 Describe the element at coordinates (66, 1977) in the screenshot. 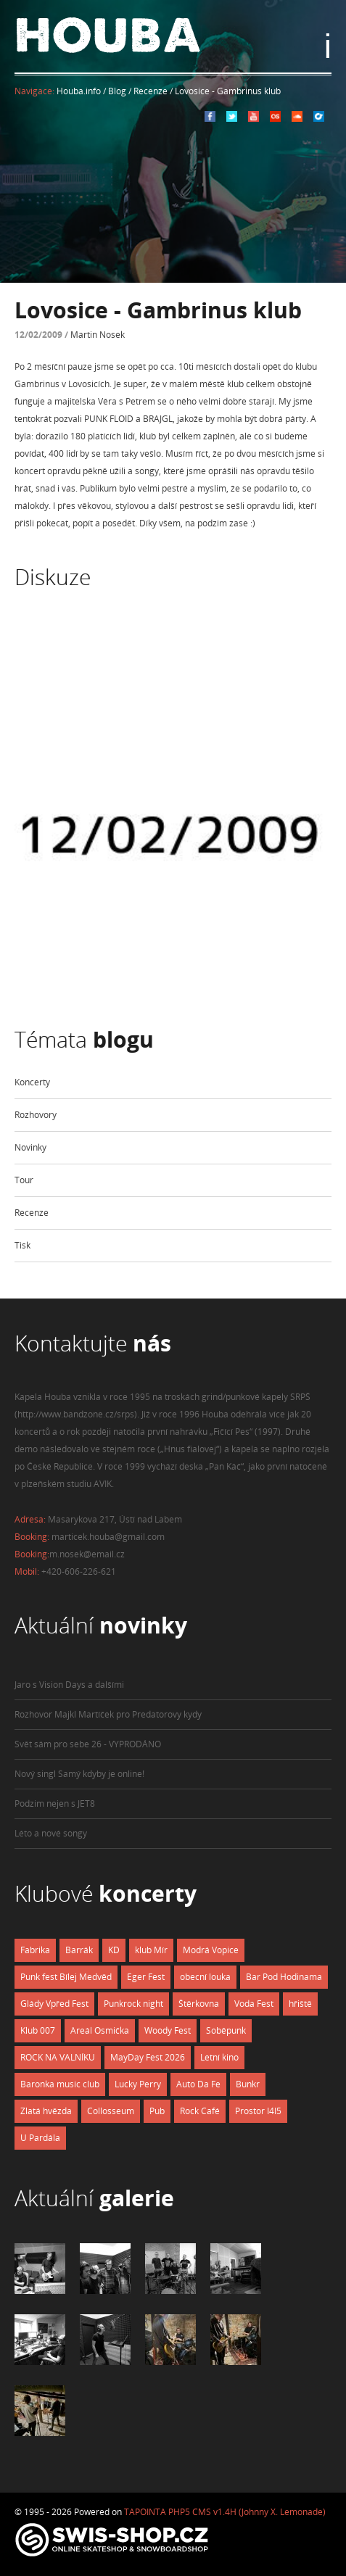

I see `Punk fest Bílej Medvěd` at that location.